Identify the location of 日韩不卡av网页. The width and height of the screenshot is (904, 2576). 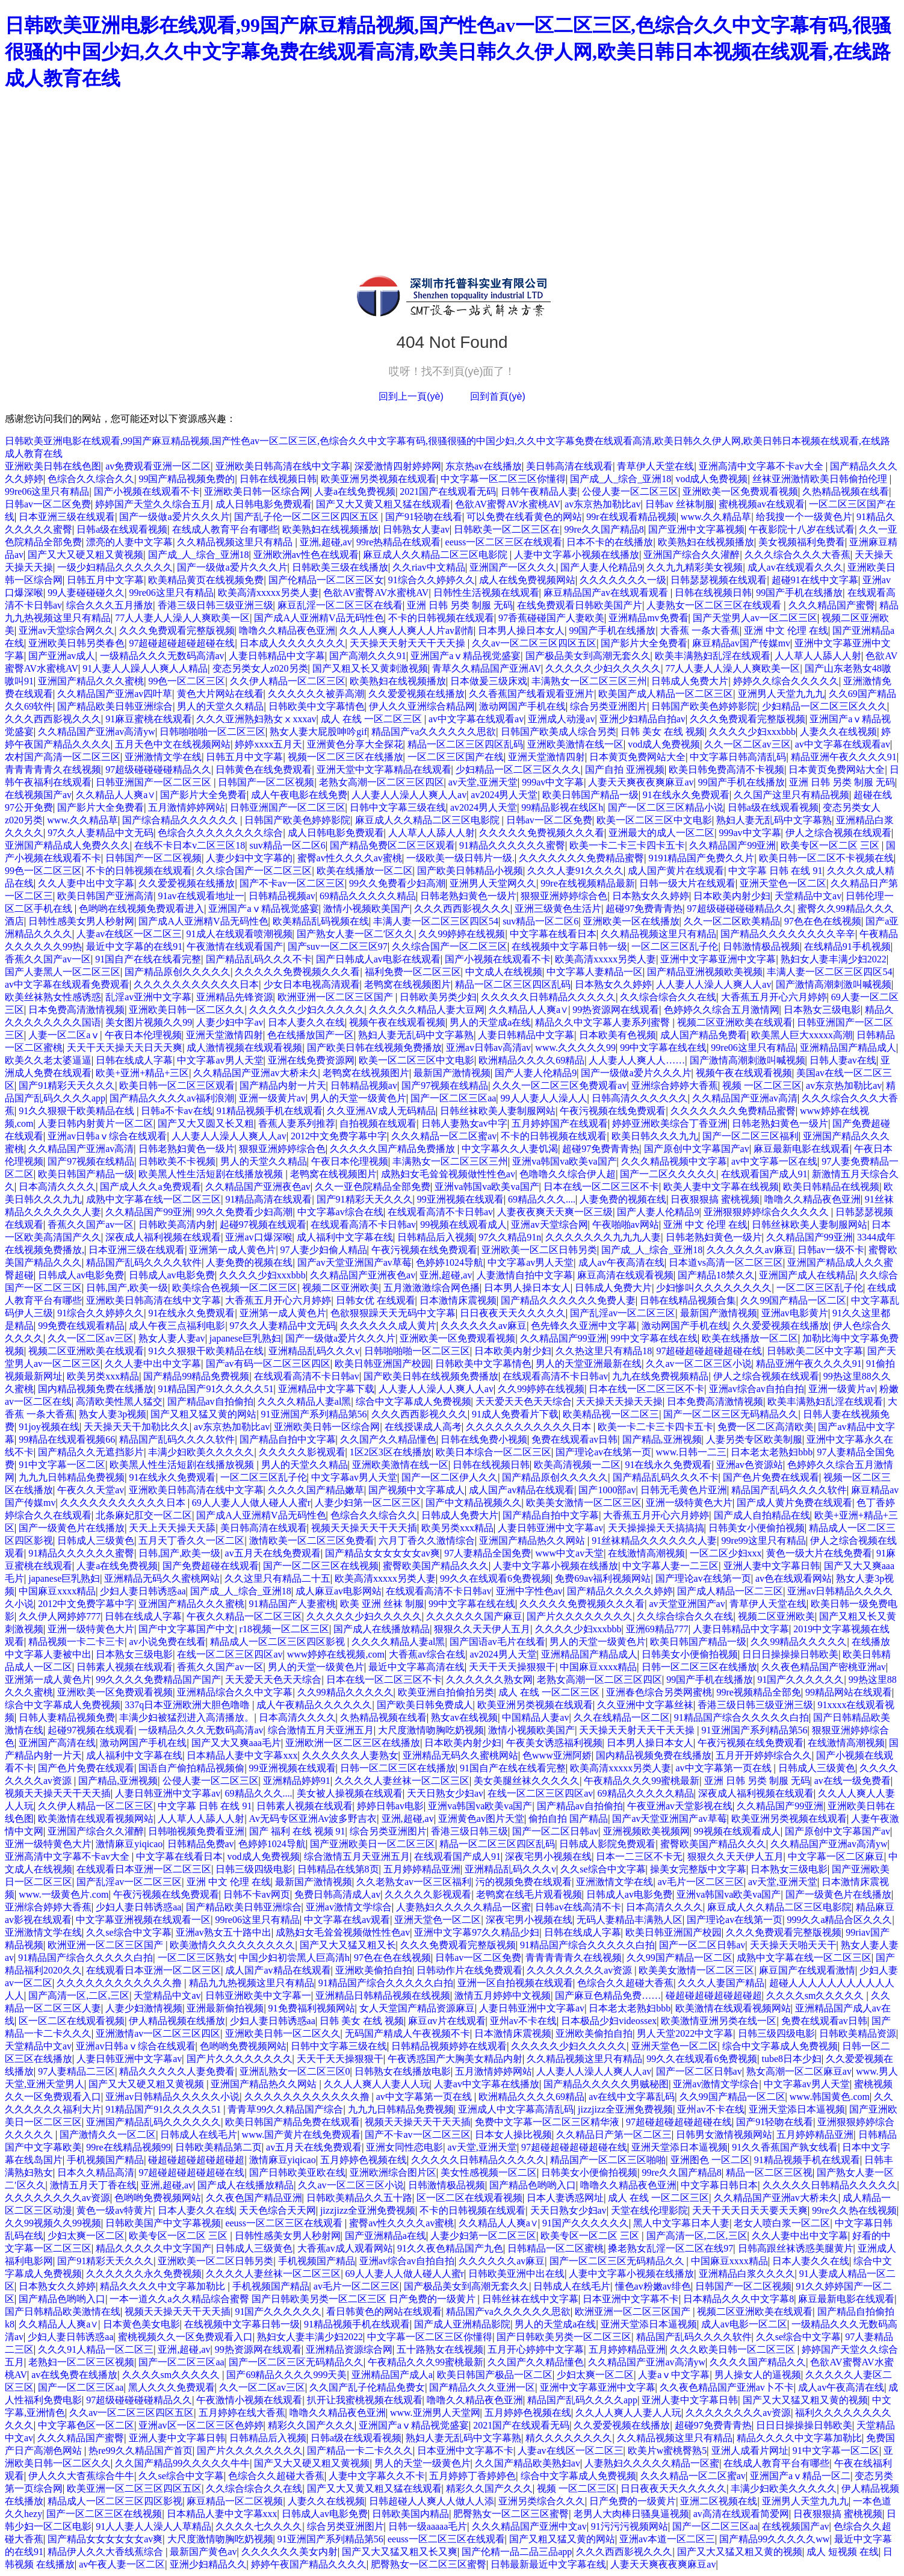
(256, 1894).